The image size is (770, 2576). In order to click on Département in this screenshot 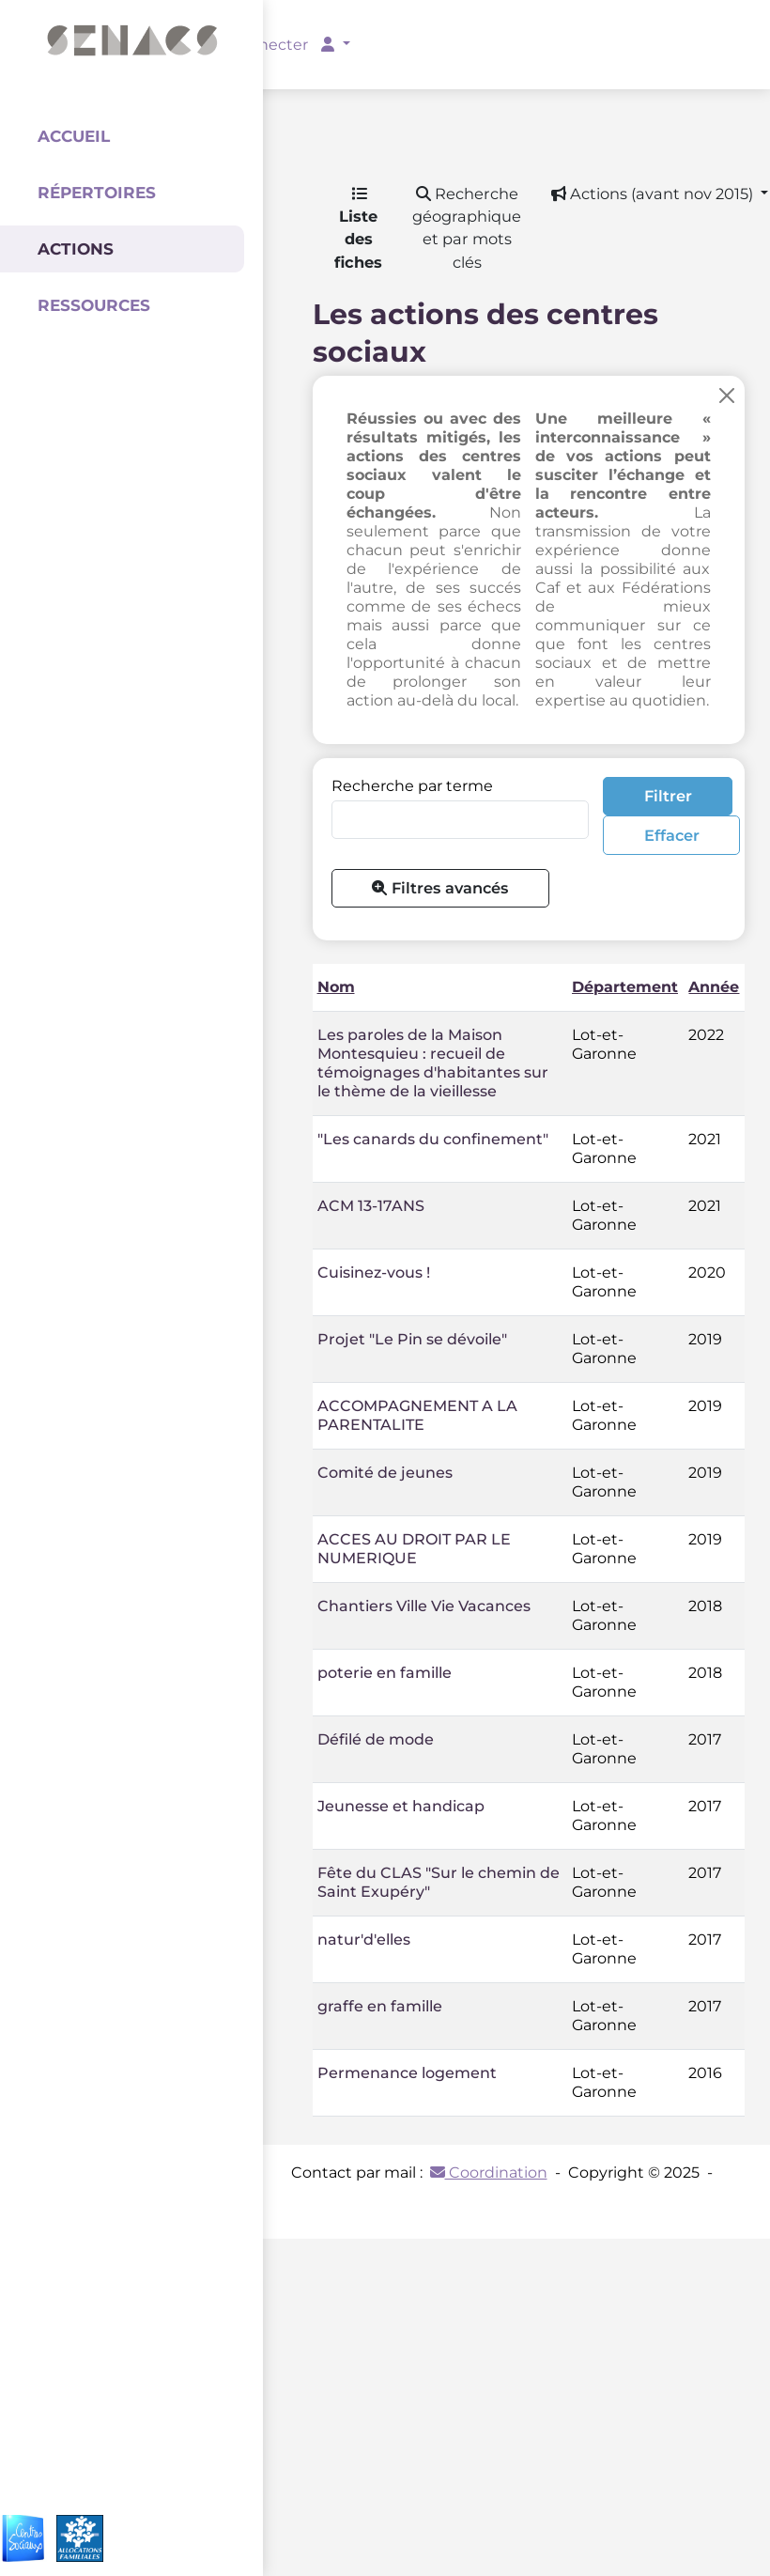, I will do `click(625, 987)`.